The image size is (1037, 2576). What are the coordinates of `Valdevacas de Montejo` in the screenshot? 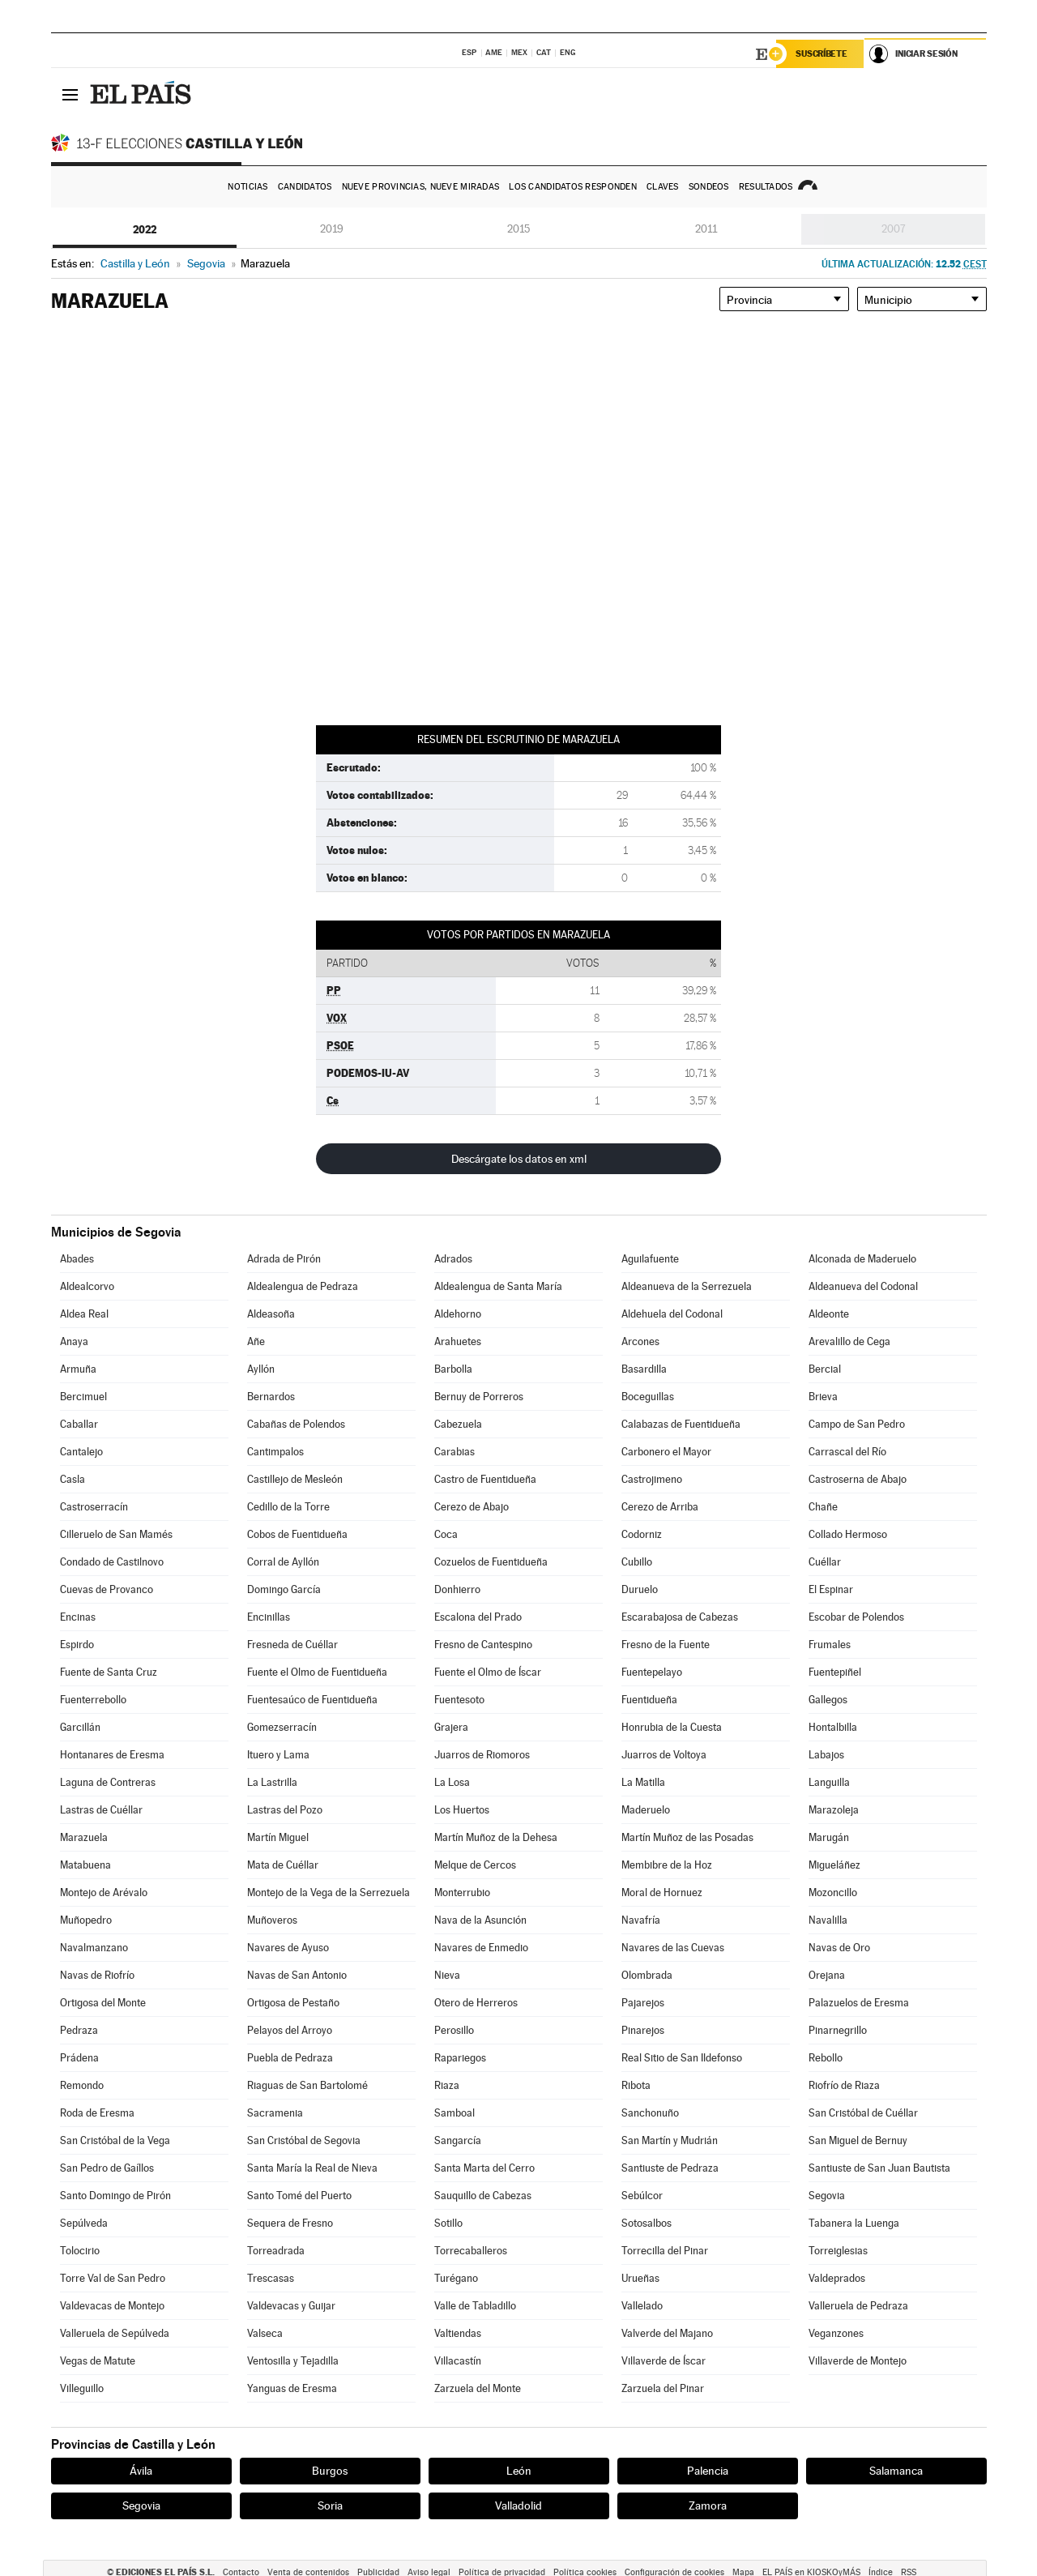 It's located at (112, 2306).